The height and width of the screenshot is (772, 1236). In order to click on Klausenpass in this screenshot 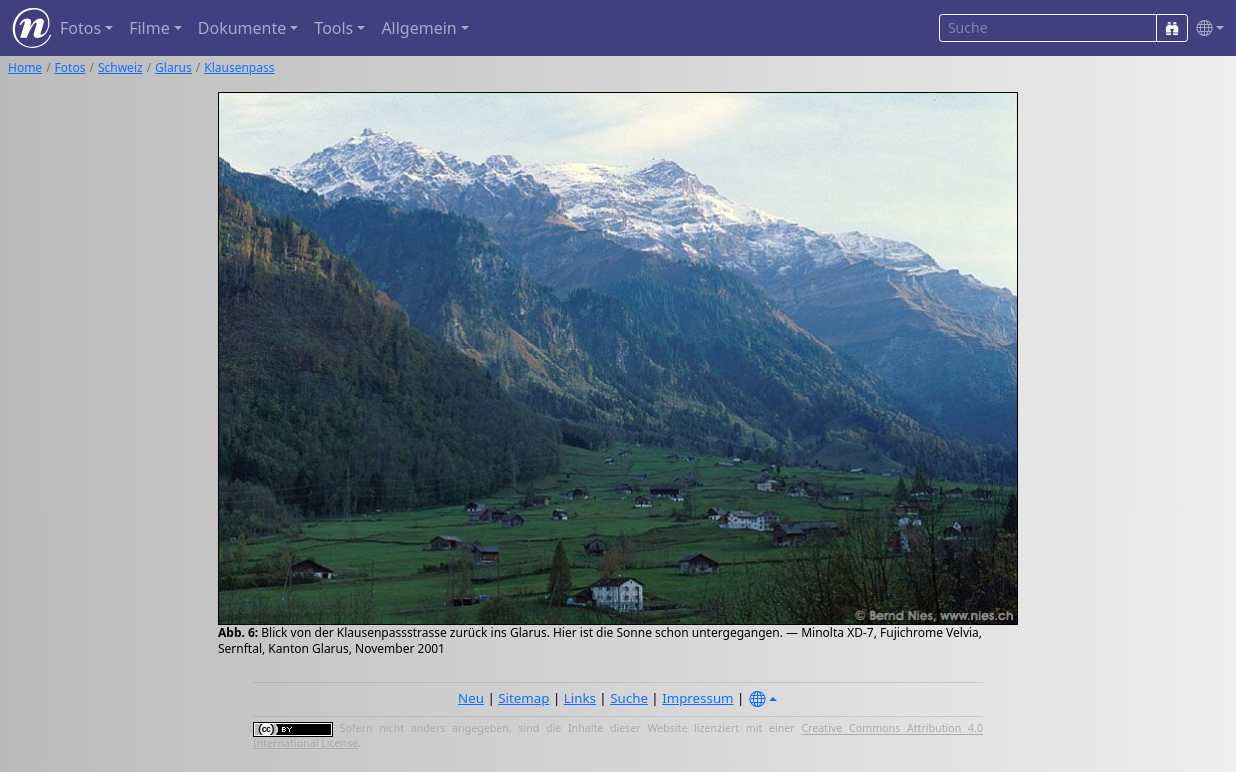, I will do `click(239, 67)`.